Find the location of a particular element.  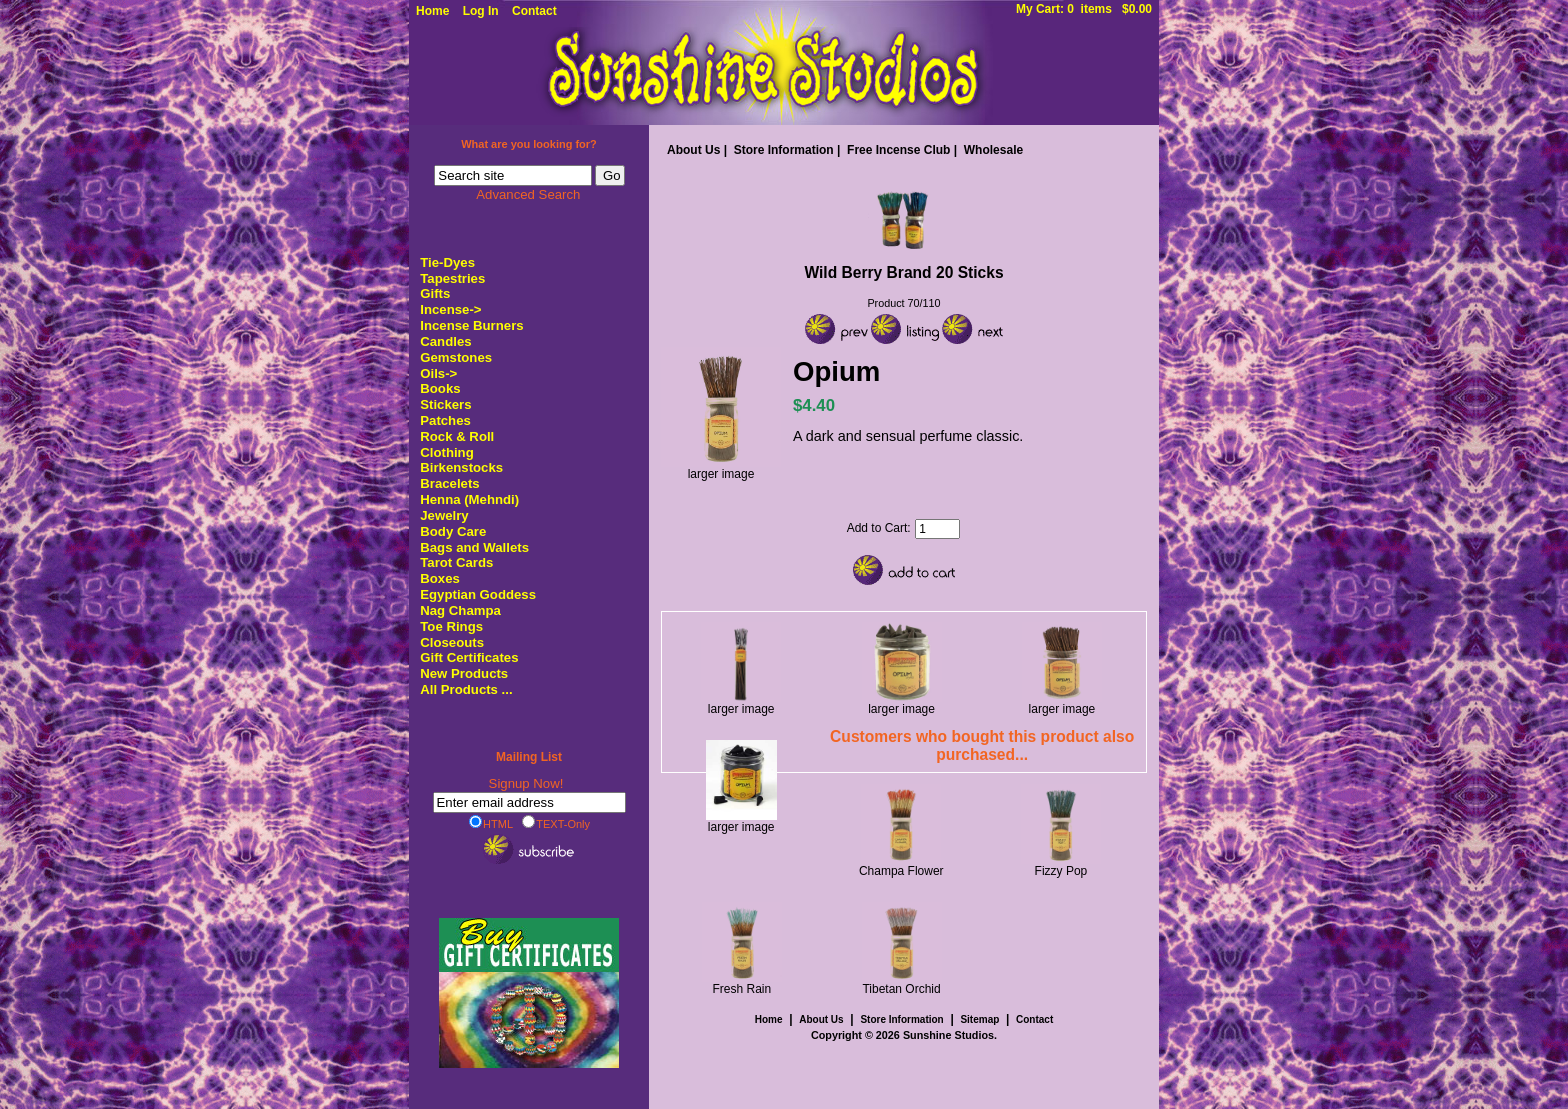

Body Care is located at coordinates (453, 531).